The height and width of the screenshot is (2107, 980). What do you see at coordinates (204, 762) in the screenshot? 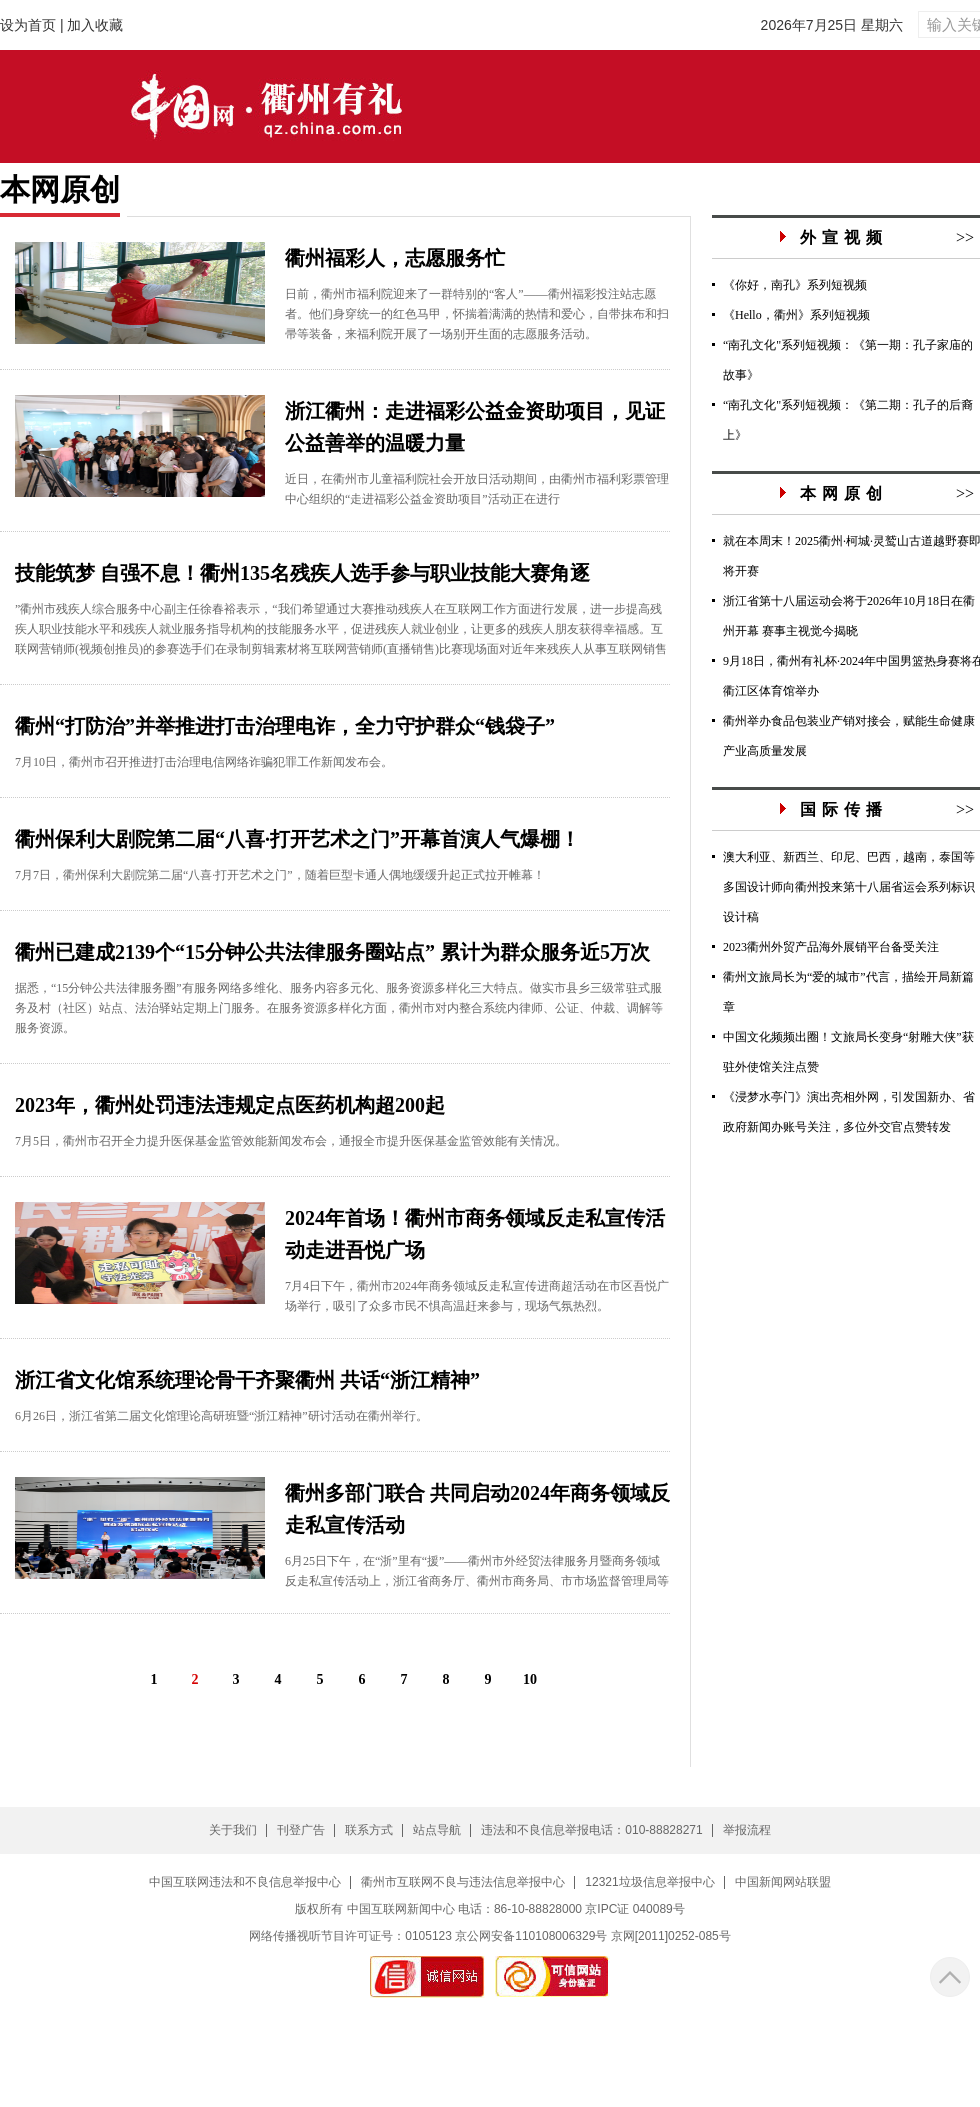
I see `7月10日，衢州市召开推进打击治理电信网络诈骗犯罪工作新闻发布会。` at bounding box center [204, 762].